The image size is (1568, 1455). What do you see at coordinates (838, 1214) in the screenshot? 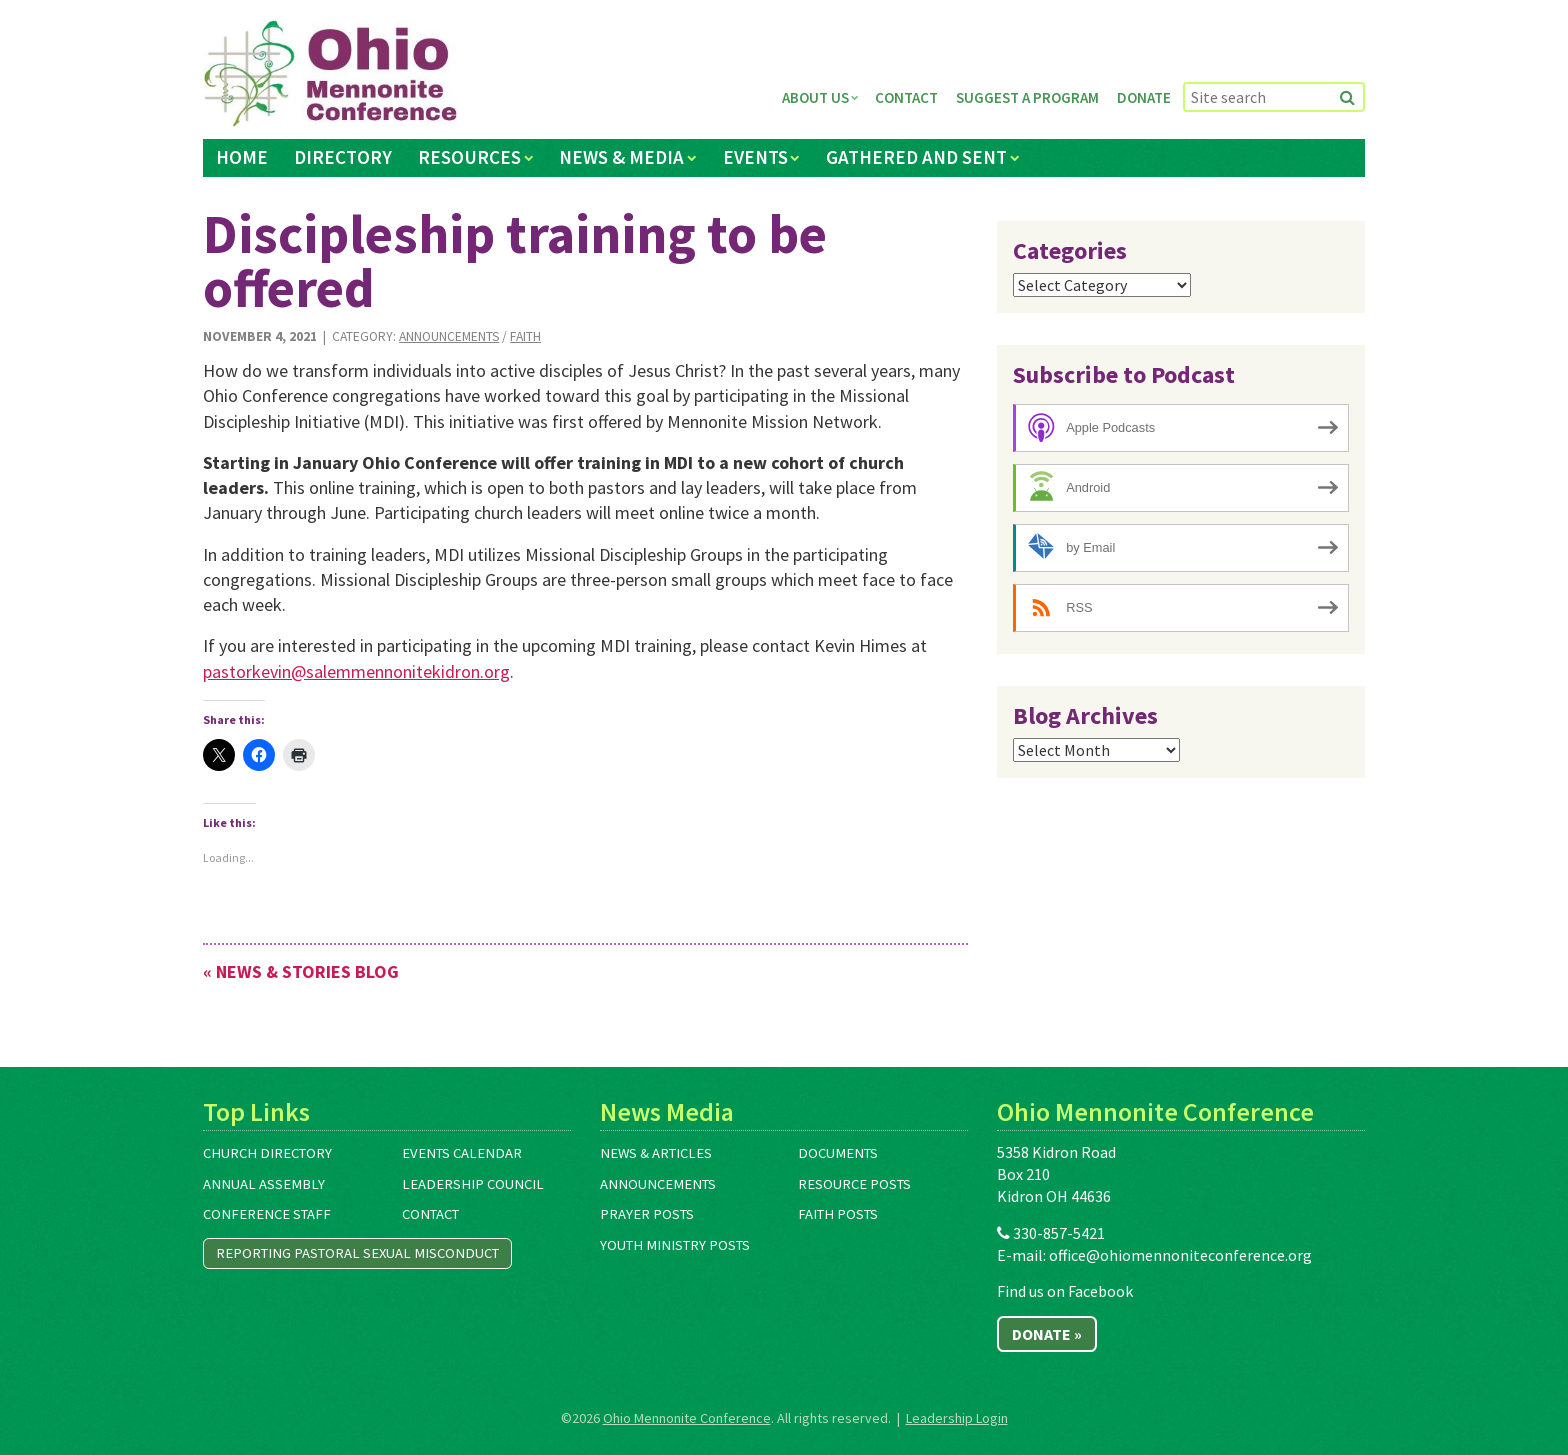
I see `Faith Posts` at bounding box center [838, 1214].